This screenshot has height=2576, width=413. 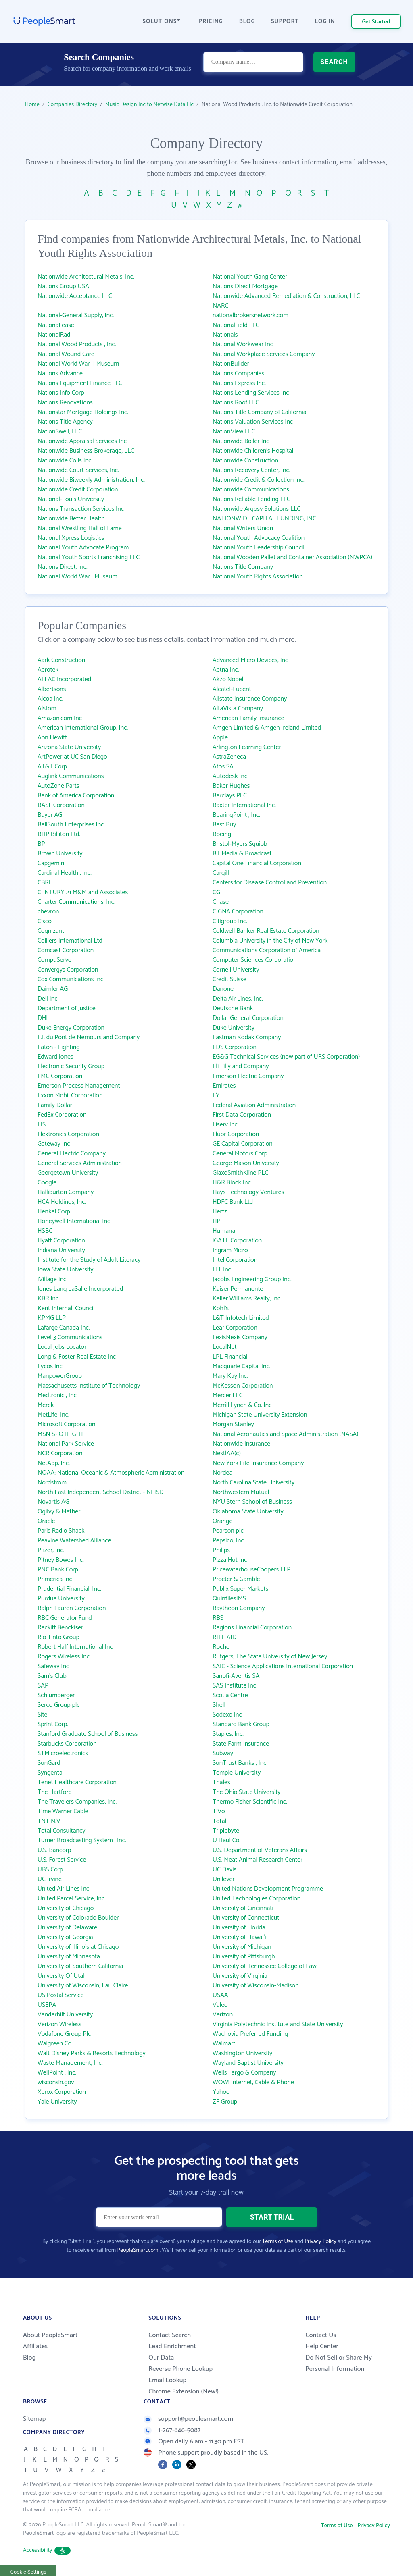 I want to click on New York Life Insurance Company, so click(x=258, y=1463).